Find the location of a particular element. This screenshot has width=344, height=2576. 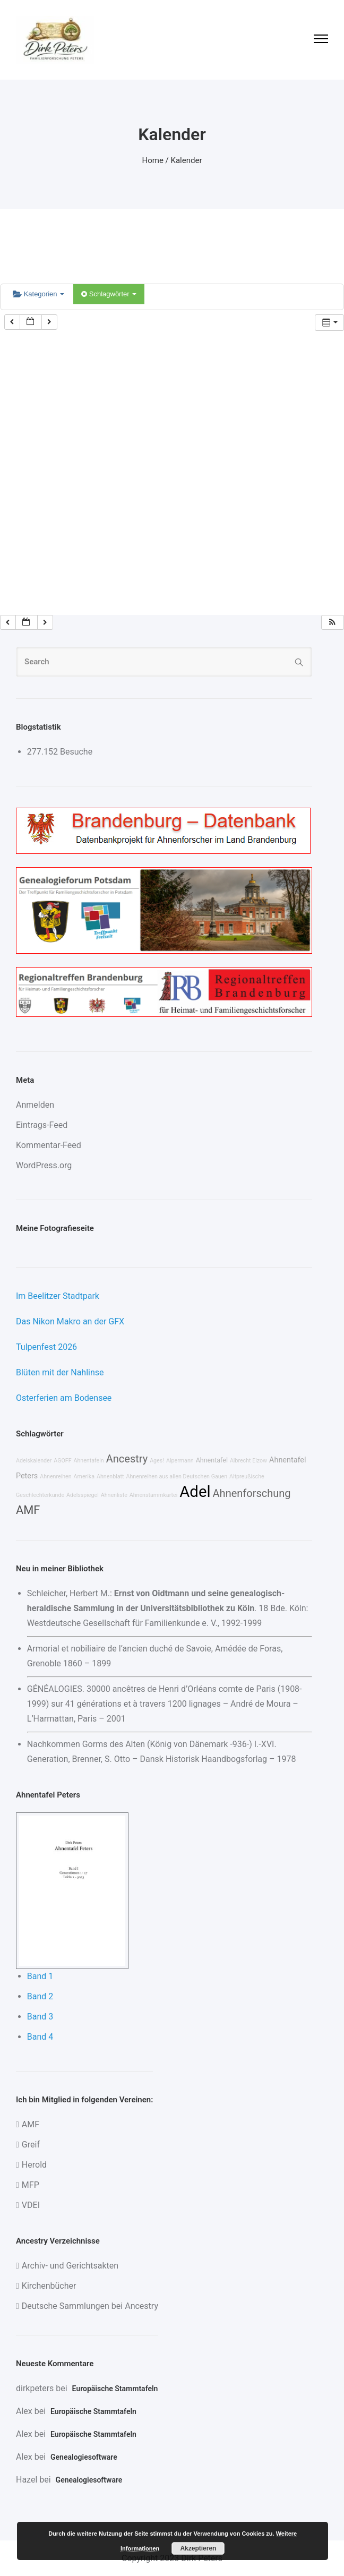

Albrecht Elzow is located at coordinates (248, 1460).